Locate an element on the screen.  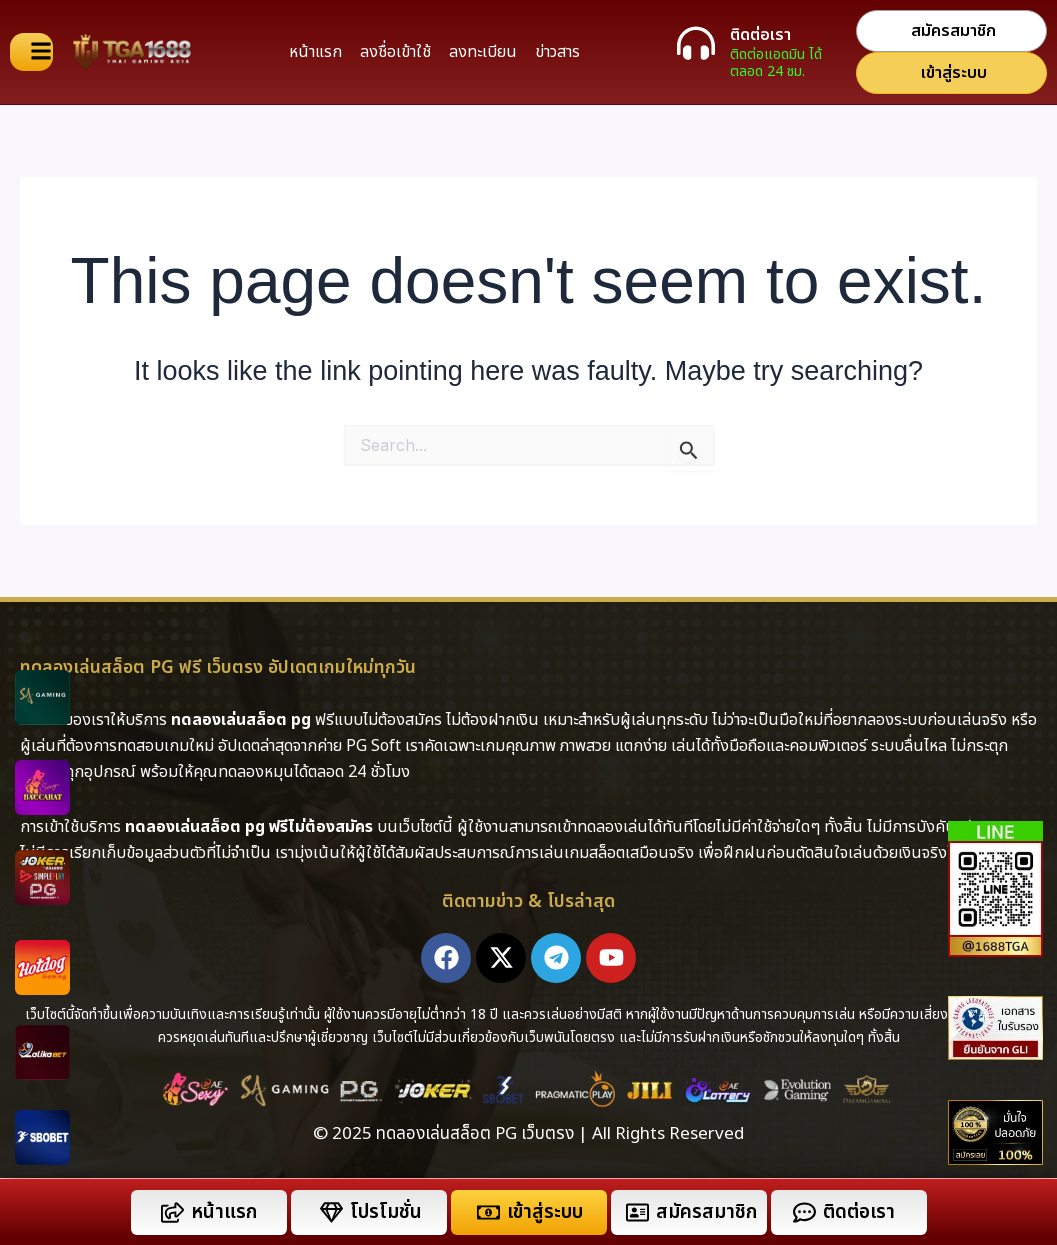
[โปรโมชั่น] is located at coordinates (331, 1212).